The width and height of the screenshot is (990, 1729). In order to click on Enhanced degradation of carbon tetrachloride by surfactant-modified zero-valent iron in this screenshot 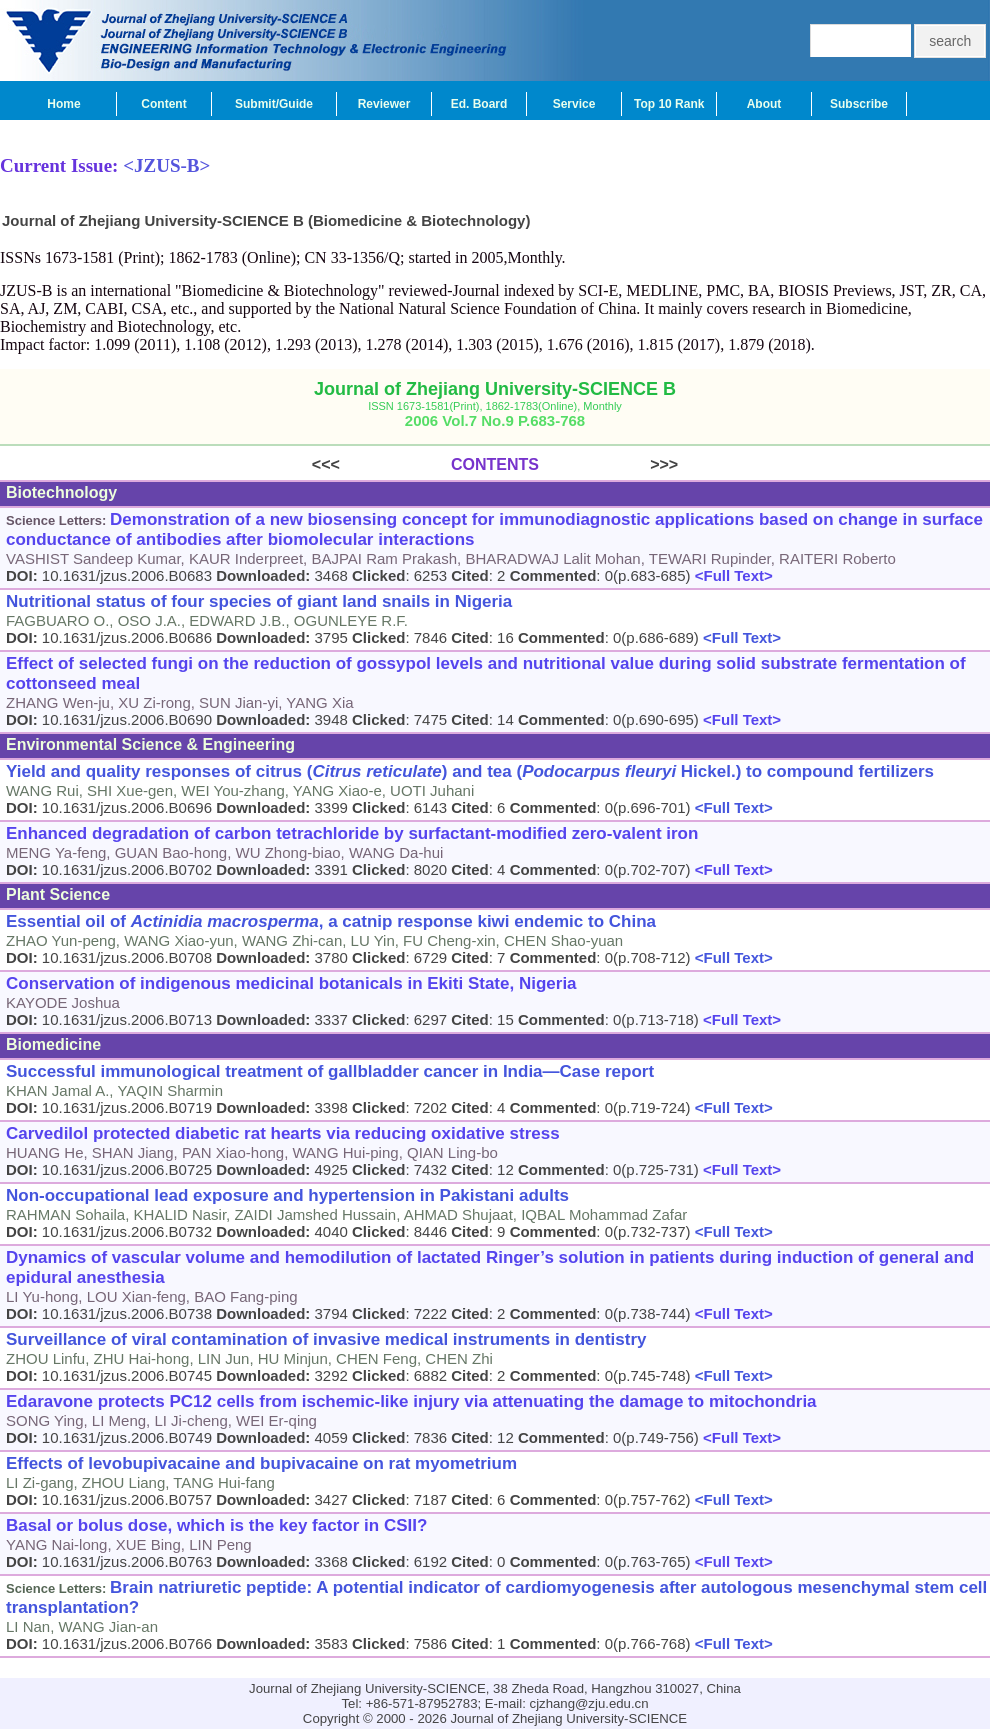, I will do `click(352, 833)`.